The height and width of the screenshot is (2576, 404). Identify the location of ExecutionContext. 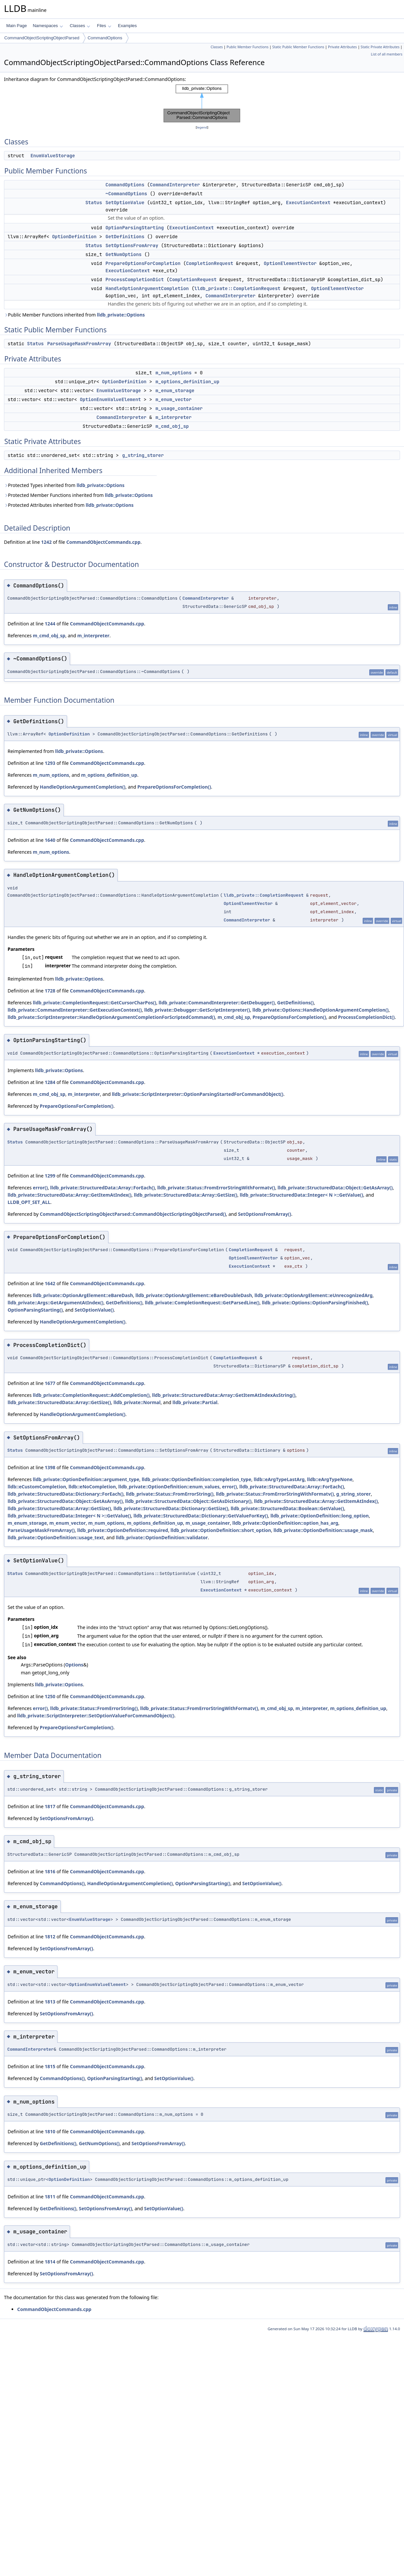
(308, 202).